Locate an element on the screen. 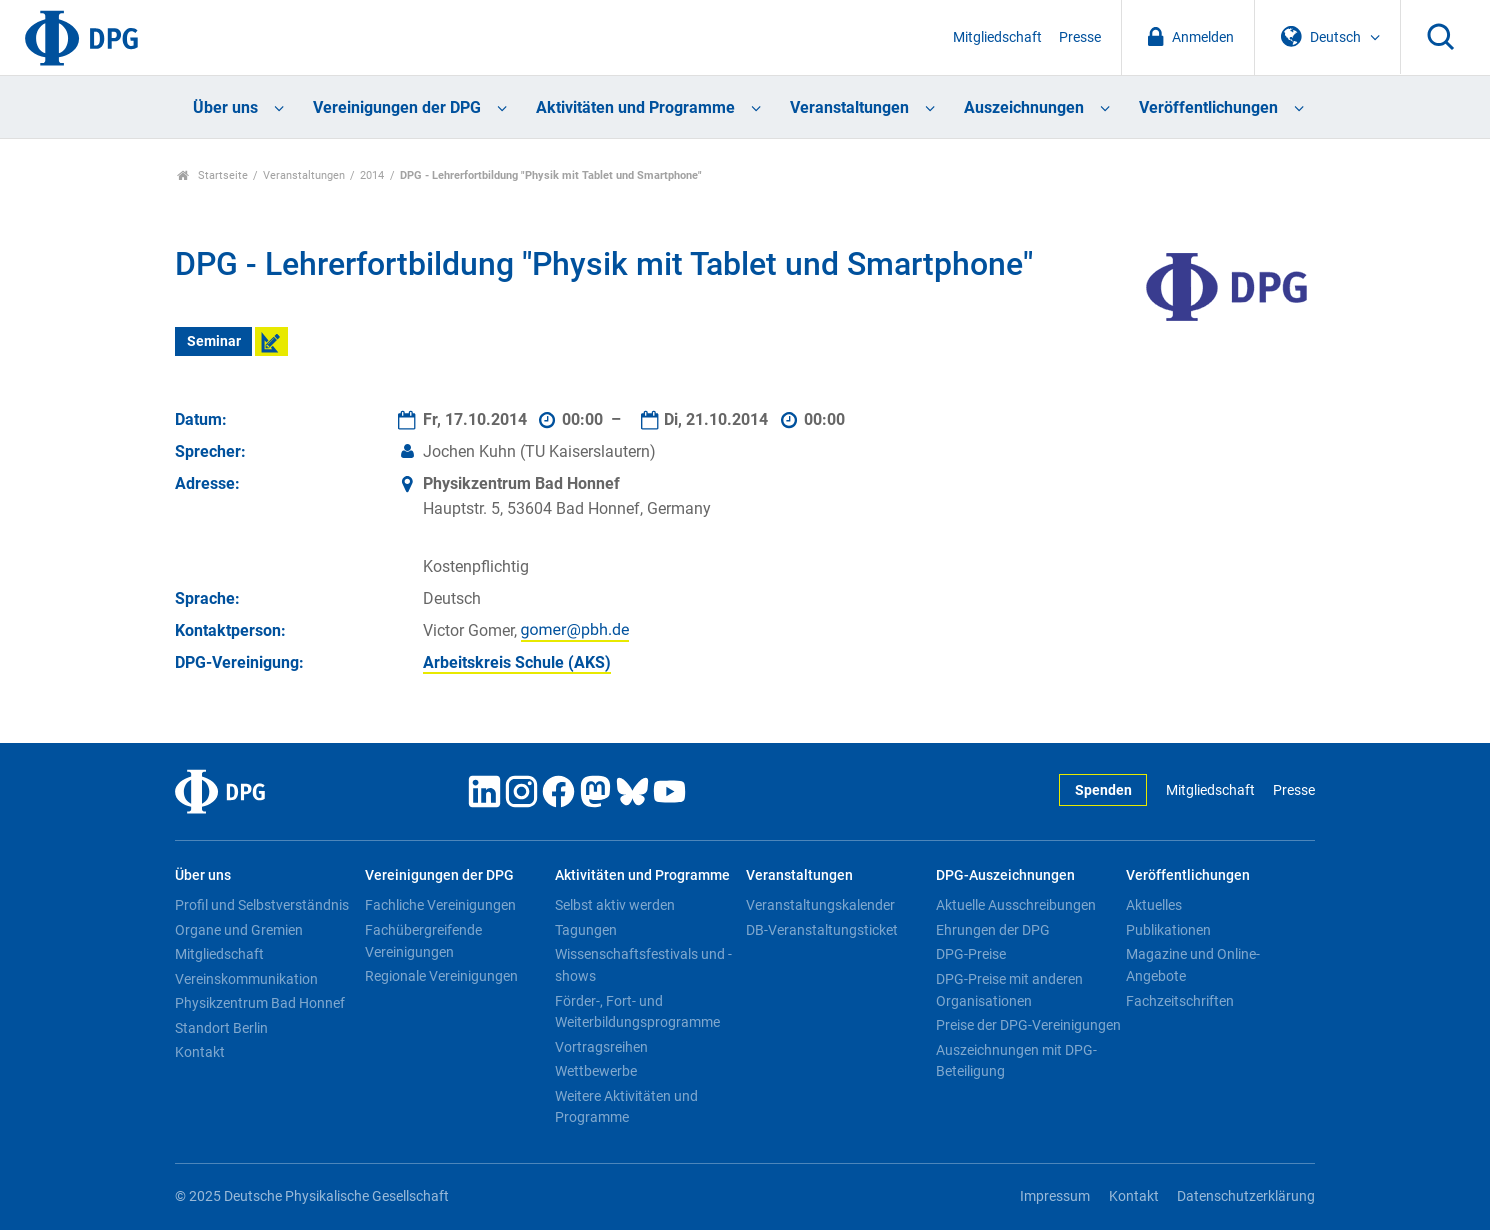  Aktuelles is located at coordinates (1154, 905).